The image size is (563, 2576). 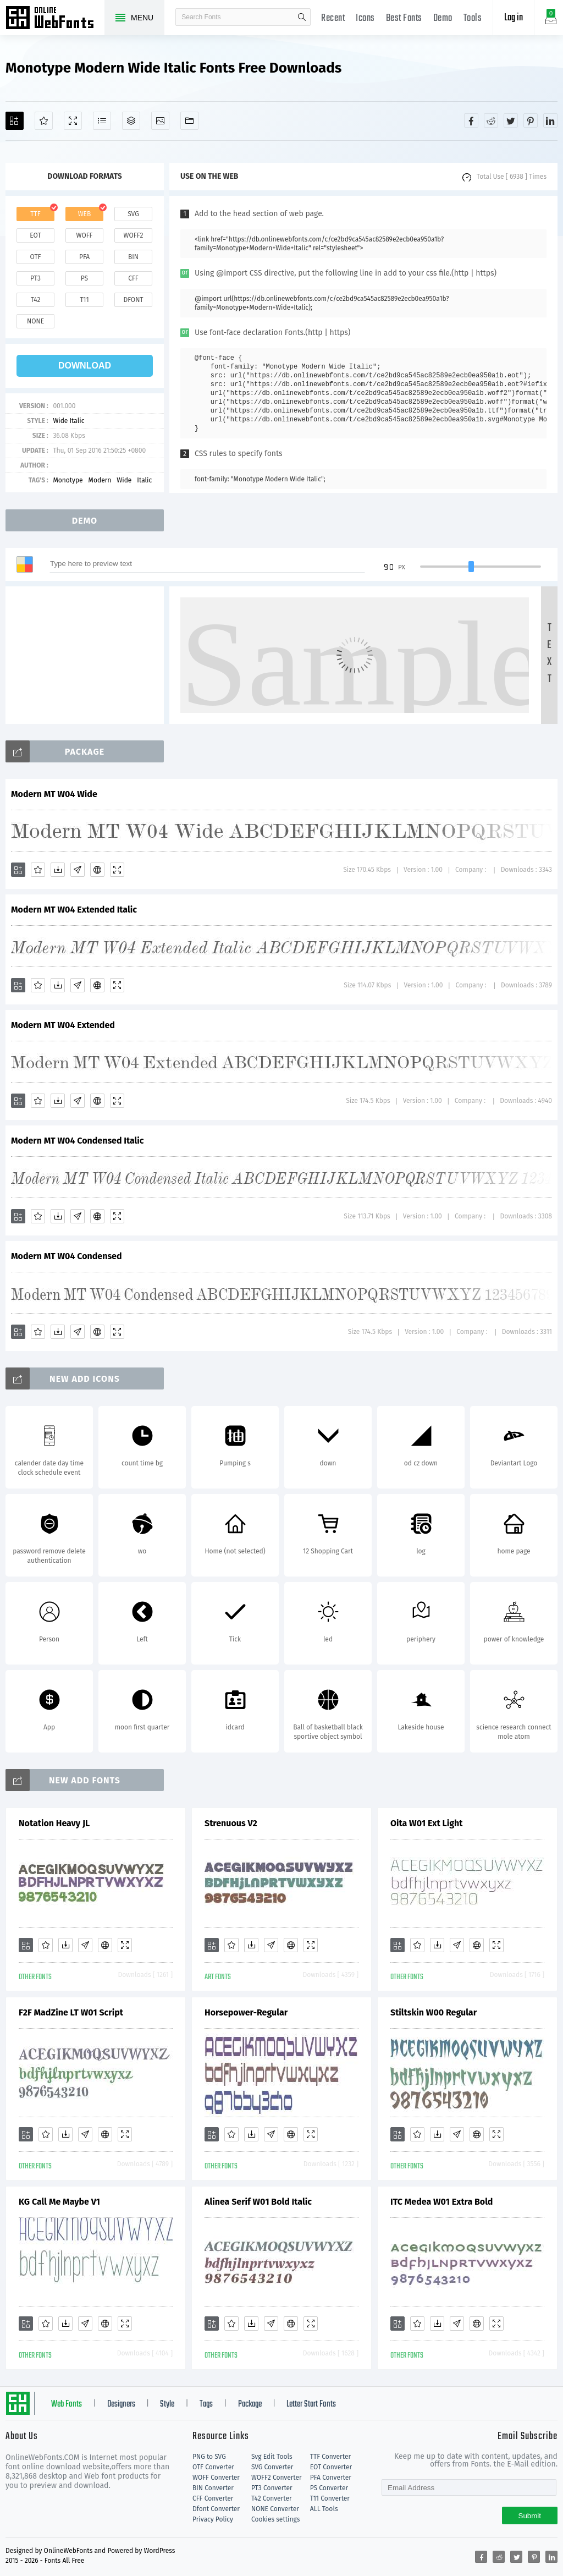 What do you see at coordinates (529, 2516) in the screenshot?
I see `Submit [Subscribe]` at bounding box center [529, 2516].